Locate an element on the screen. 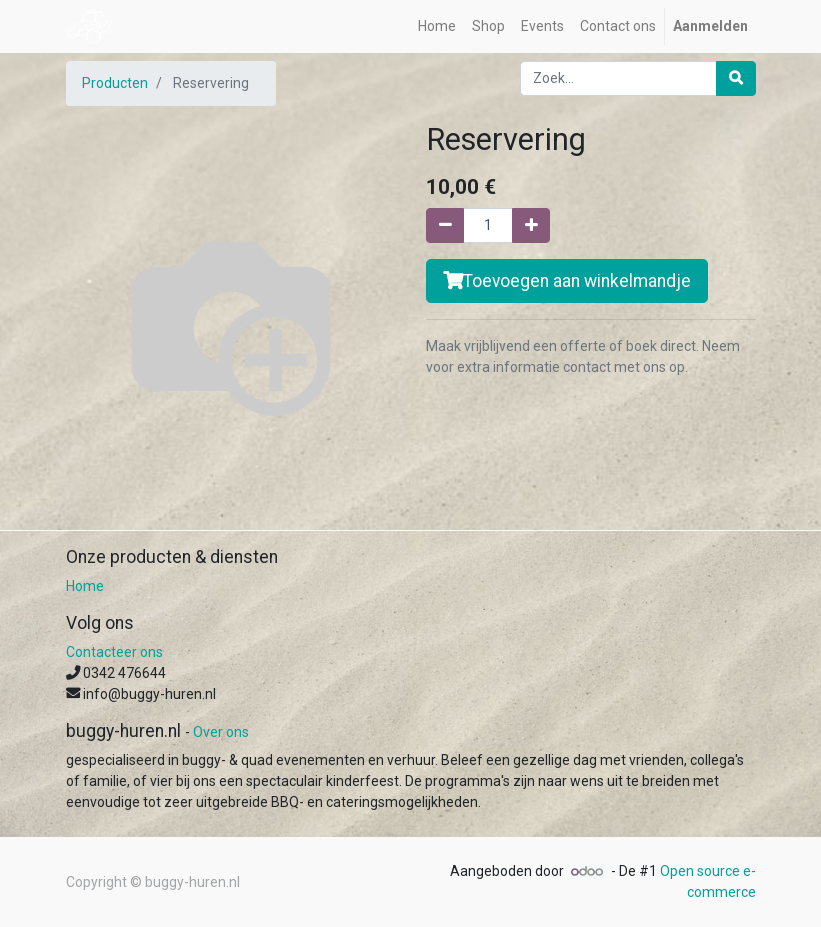  Toevoegen aan winkelmandje [button] is located at coordinates (567, 281).